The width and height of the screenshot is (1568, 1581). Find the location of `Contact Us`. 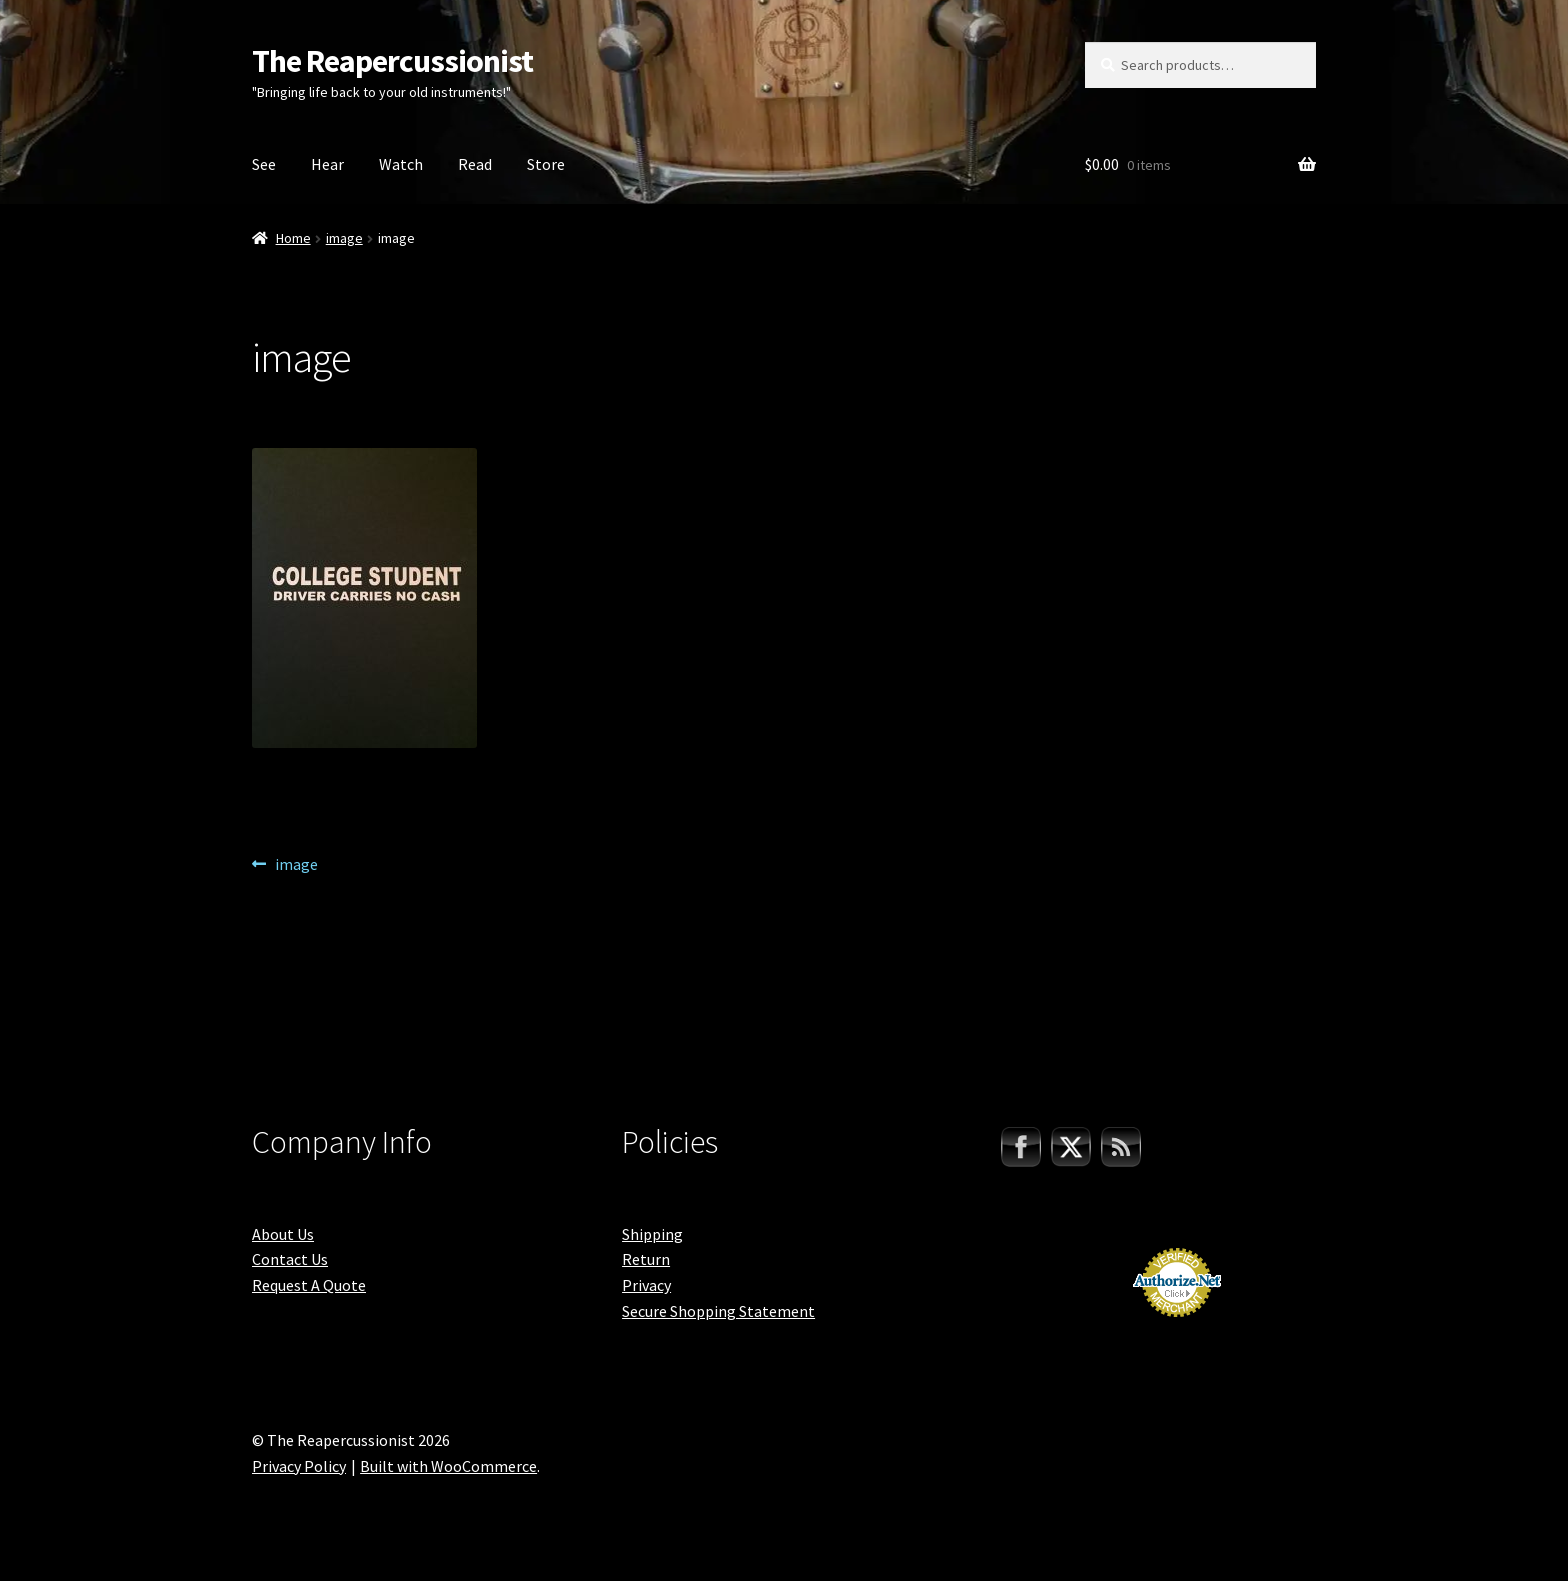

Contact Us is located at coordinates (290, 1259).